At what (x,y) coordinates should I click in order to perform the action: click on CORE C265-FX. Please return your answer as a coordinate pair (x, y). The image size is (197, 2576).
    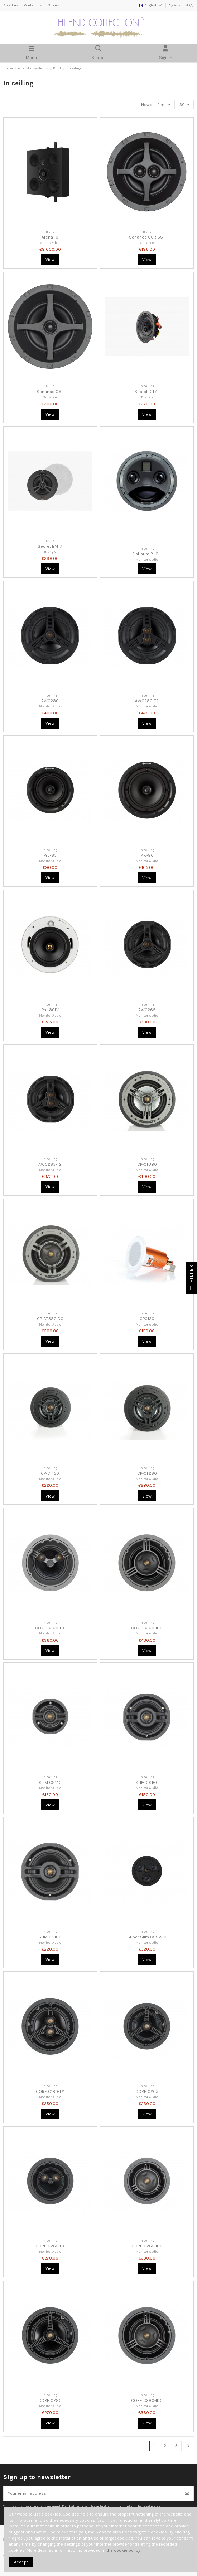
    Looking at the image, I should click on (50, 2245).